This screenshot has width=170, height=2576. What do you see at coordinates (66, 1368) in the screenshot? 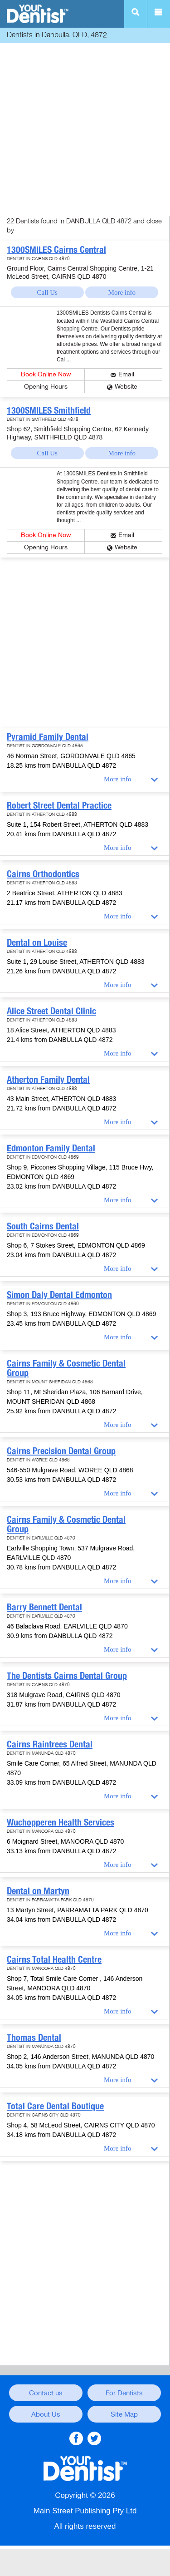
I see `Cairns Family & Cosmetic Dental Group` at bounding box center [66, 1368].